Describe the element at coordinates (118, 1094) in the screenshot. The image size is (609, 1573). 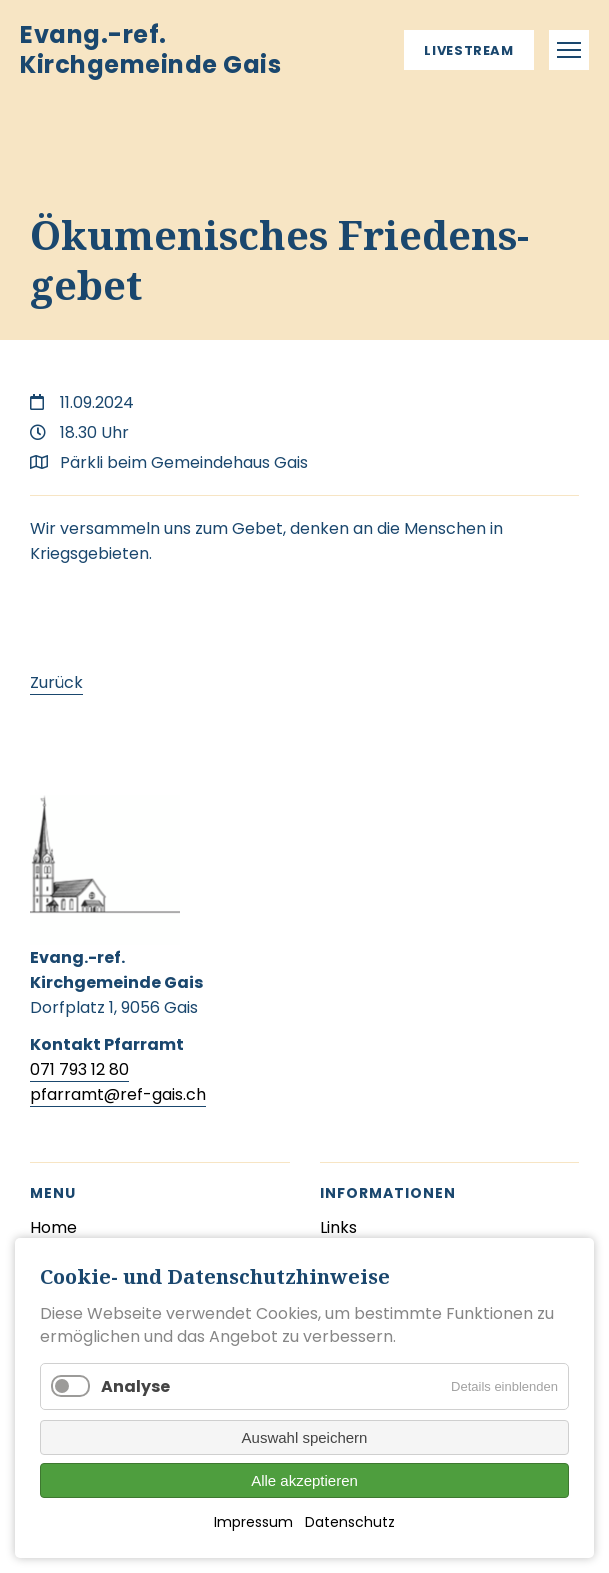
I see `pfarramt@ref-gais.ch` at that location.